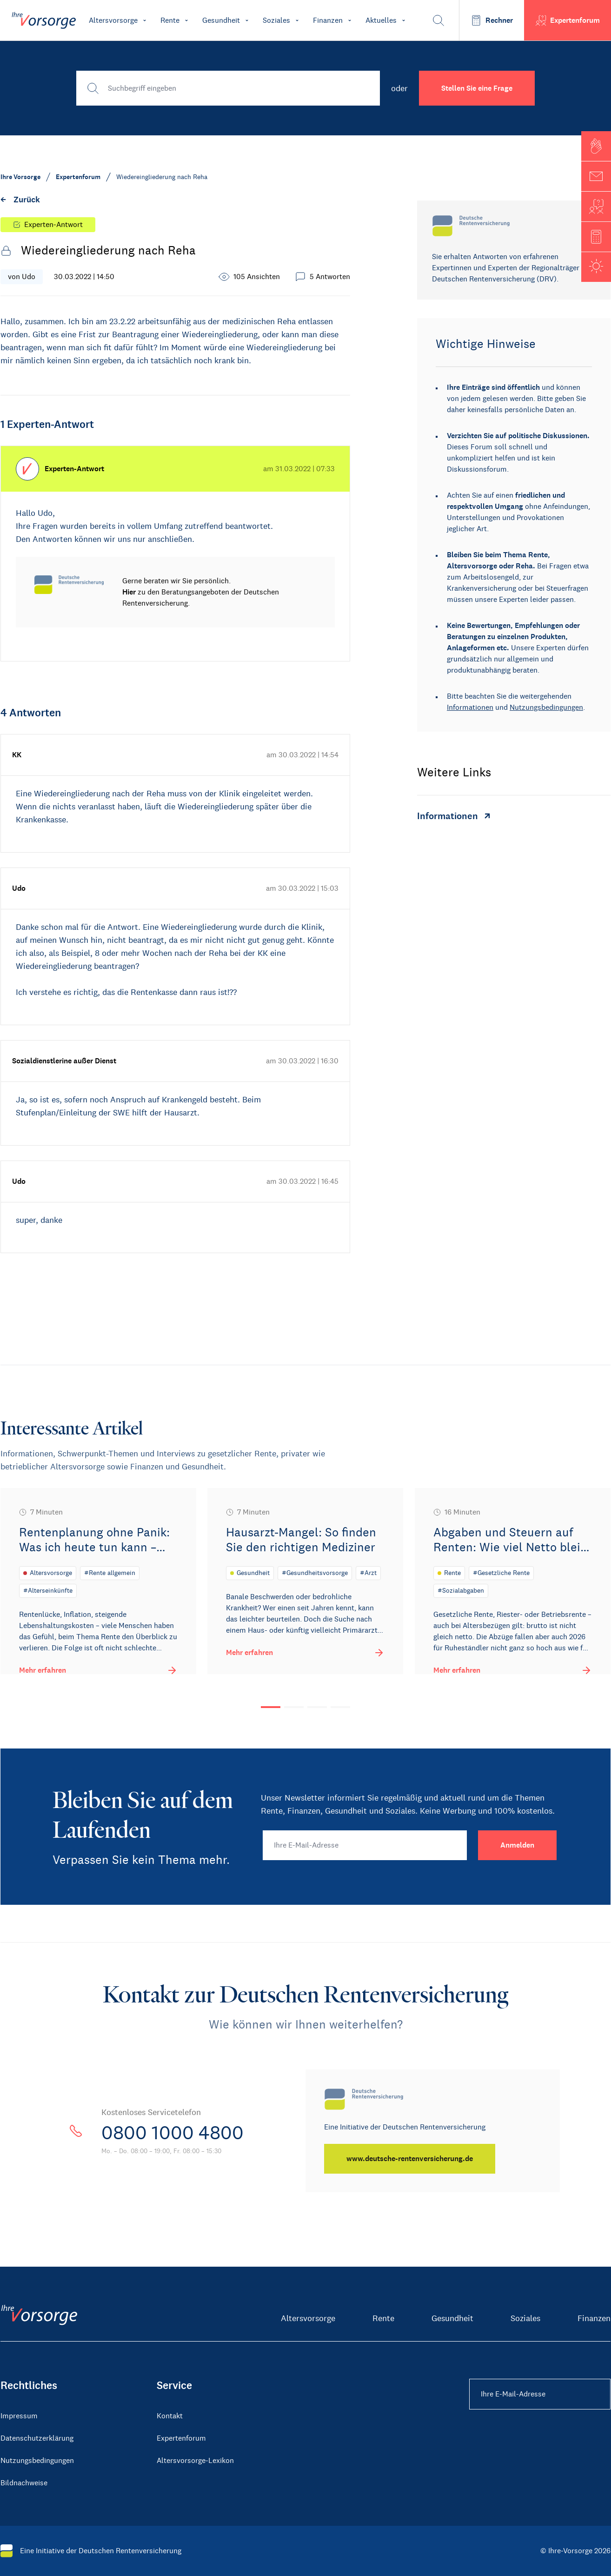 This screenshot has height=2576, width=611. What do you see at coordinates (596, 146) in the screenshot?
I see `[button]` at bounding box center [596, 146].